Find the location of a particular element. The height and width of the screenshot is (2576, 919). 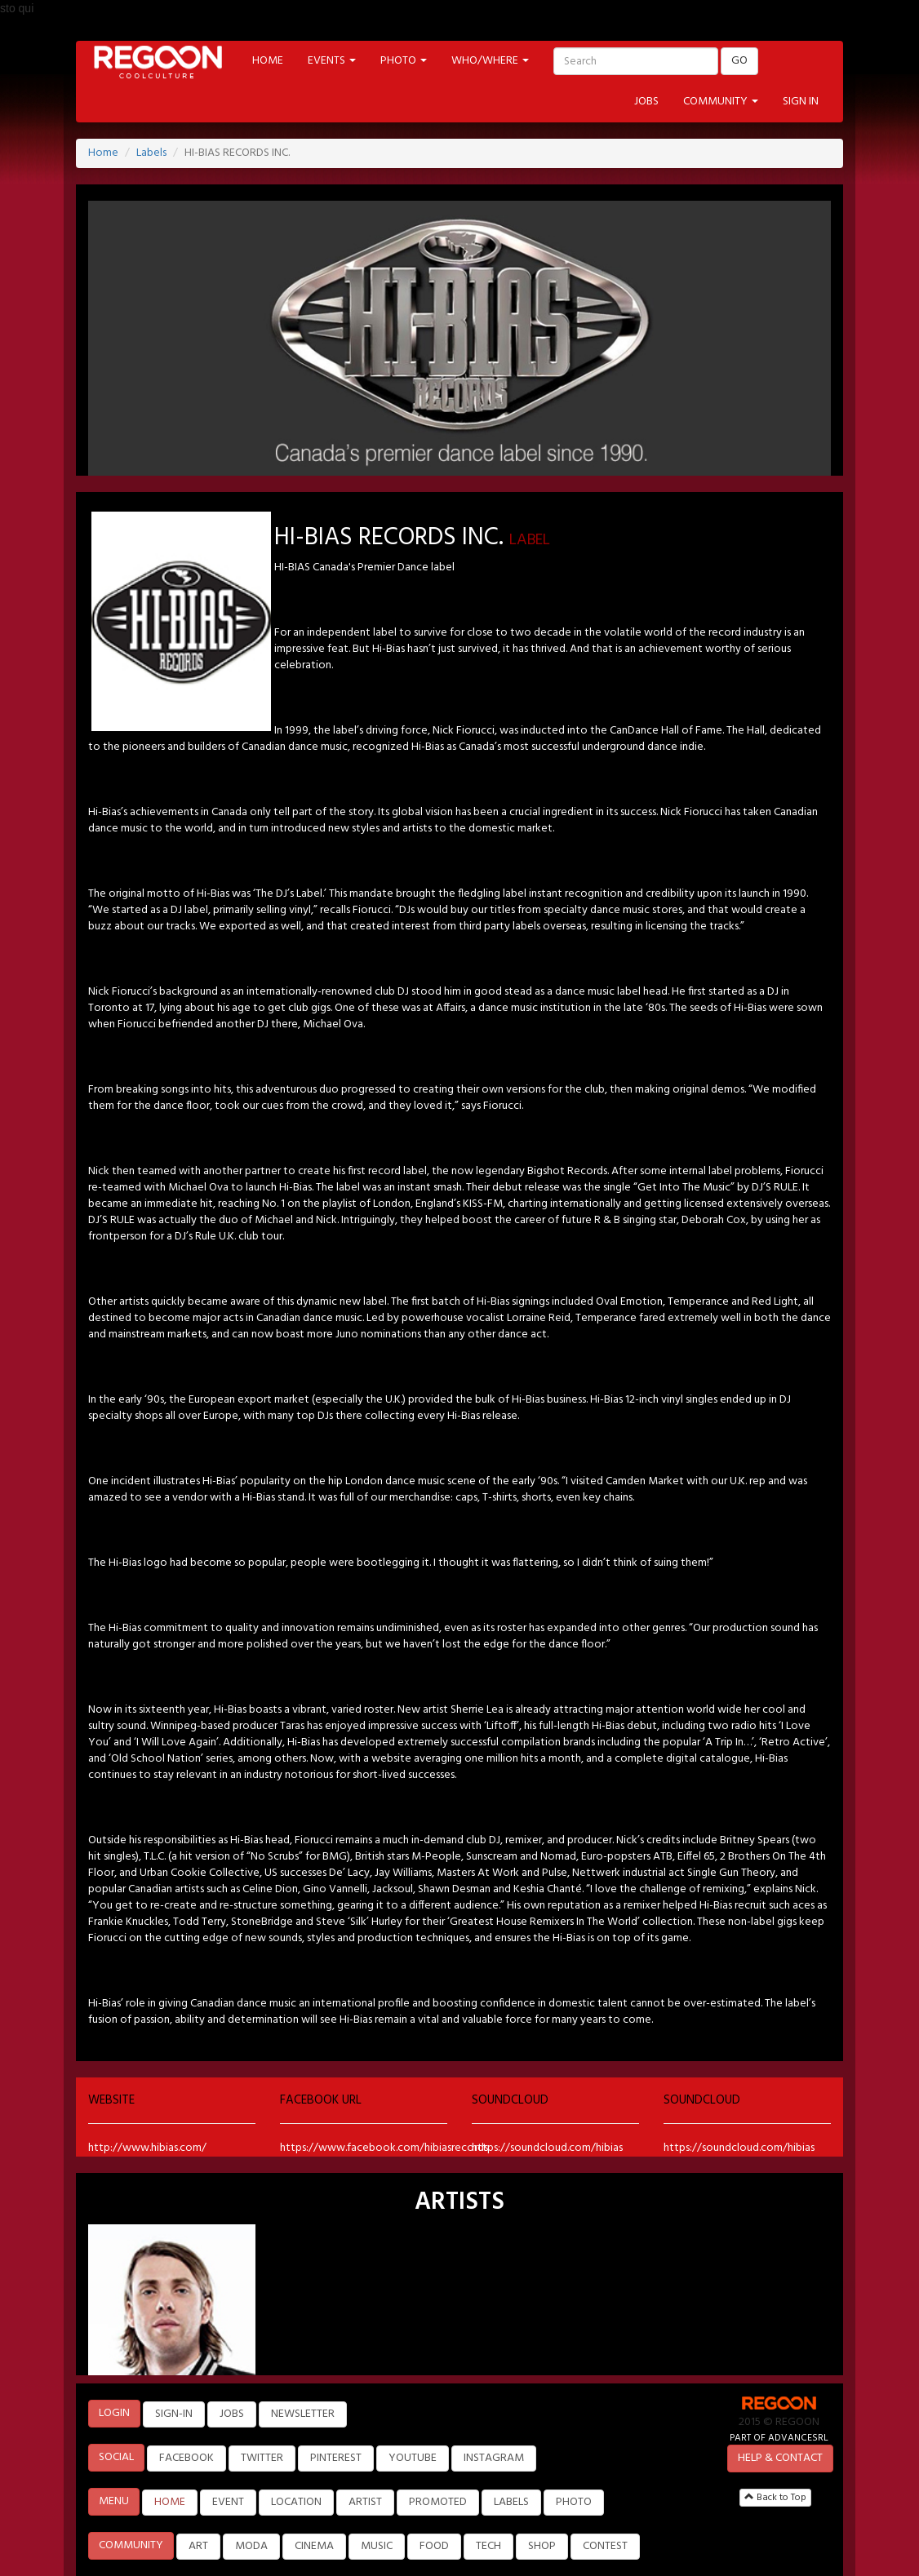

INSTAGRAM is located at coordinates (494, 2458).